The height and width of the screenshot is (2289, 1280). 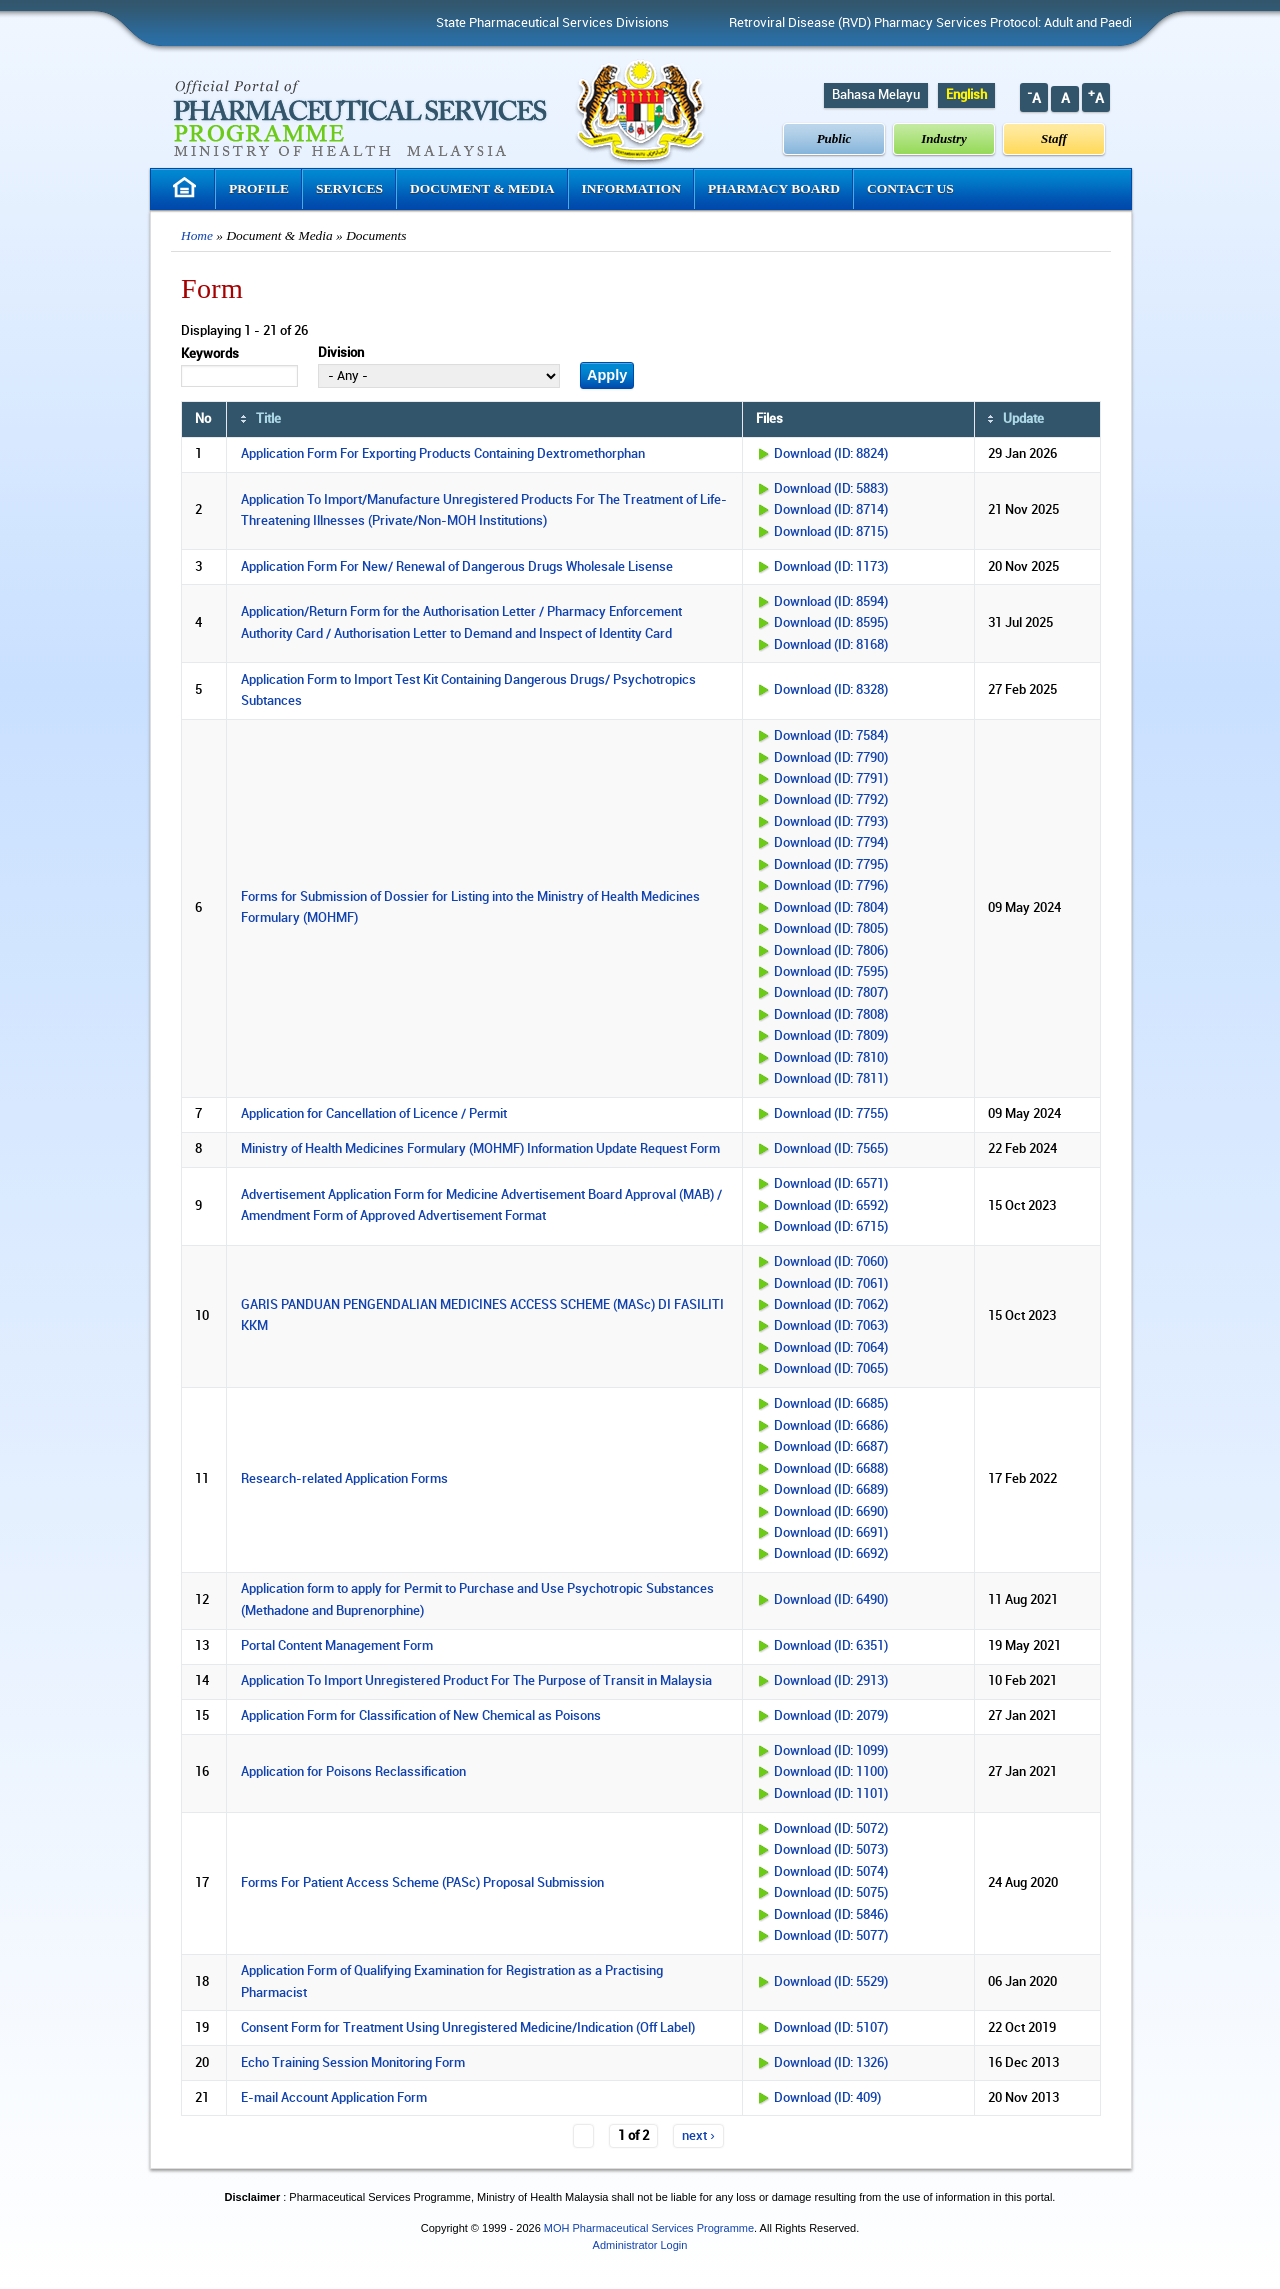 I want to click on Download (ID: 409), so click(x=827, y=2098).